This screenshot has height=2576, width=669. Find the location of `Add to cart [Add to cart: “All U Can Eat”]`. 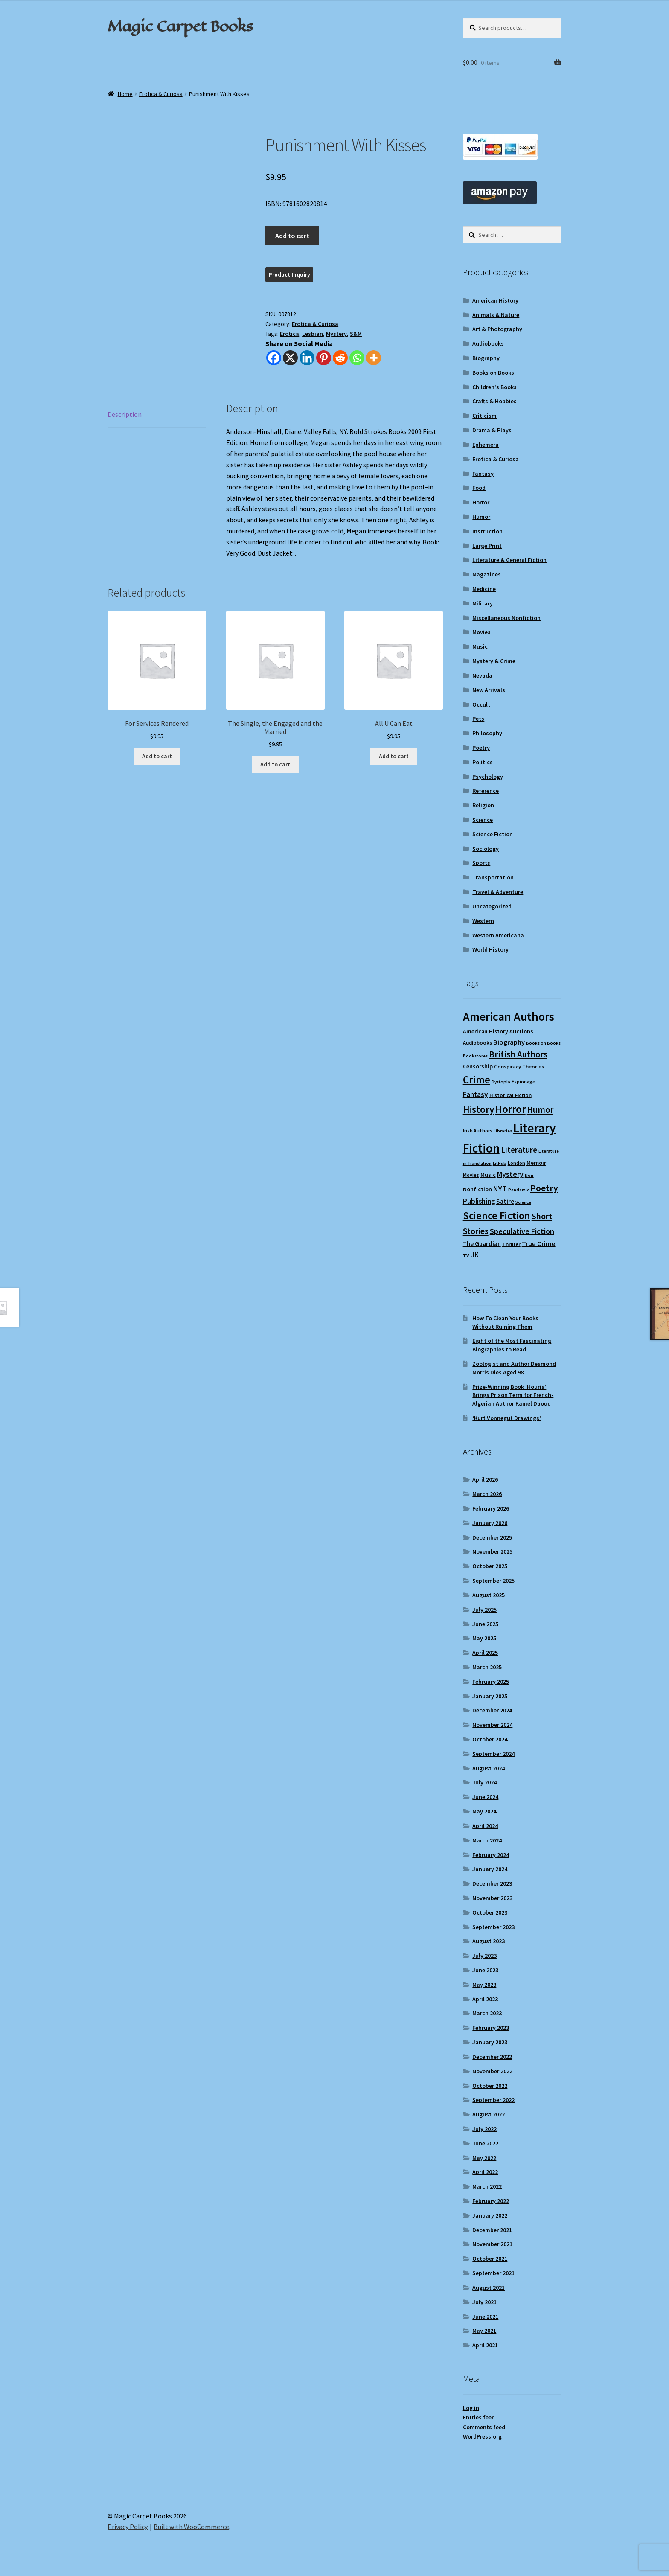

Add to cart [Add to cart: “All U Can Eat”] is located at coordinates (394, 756).